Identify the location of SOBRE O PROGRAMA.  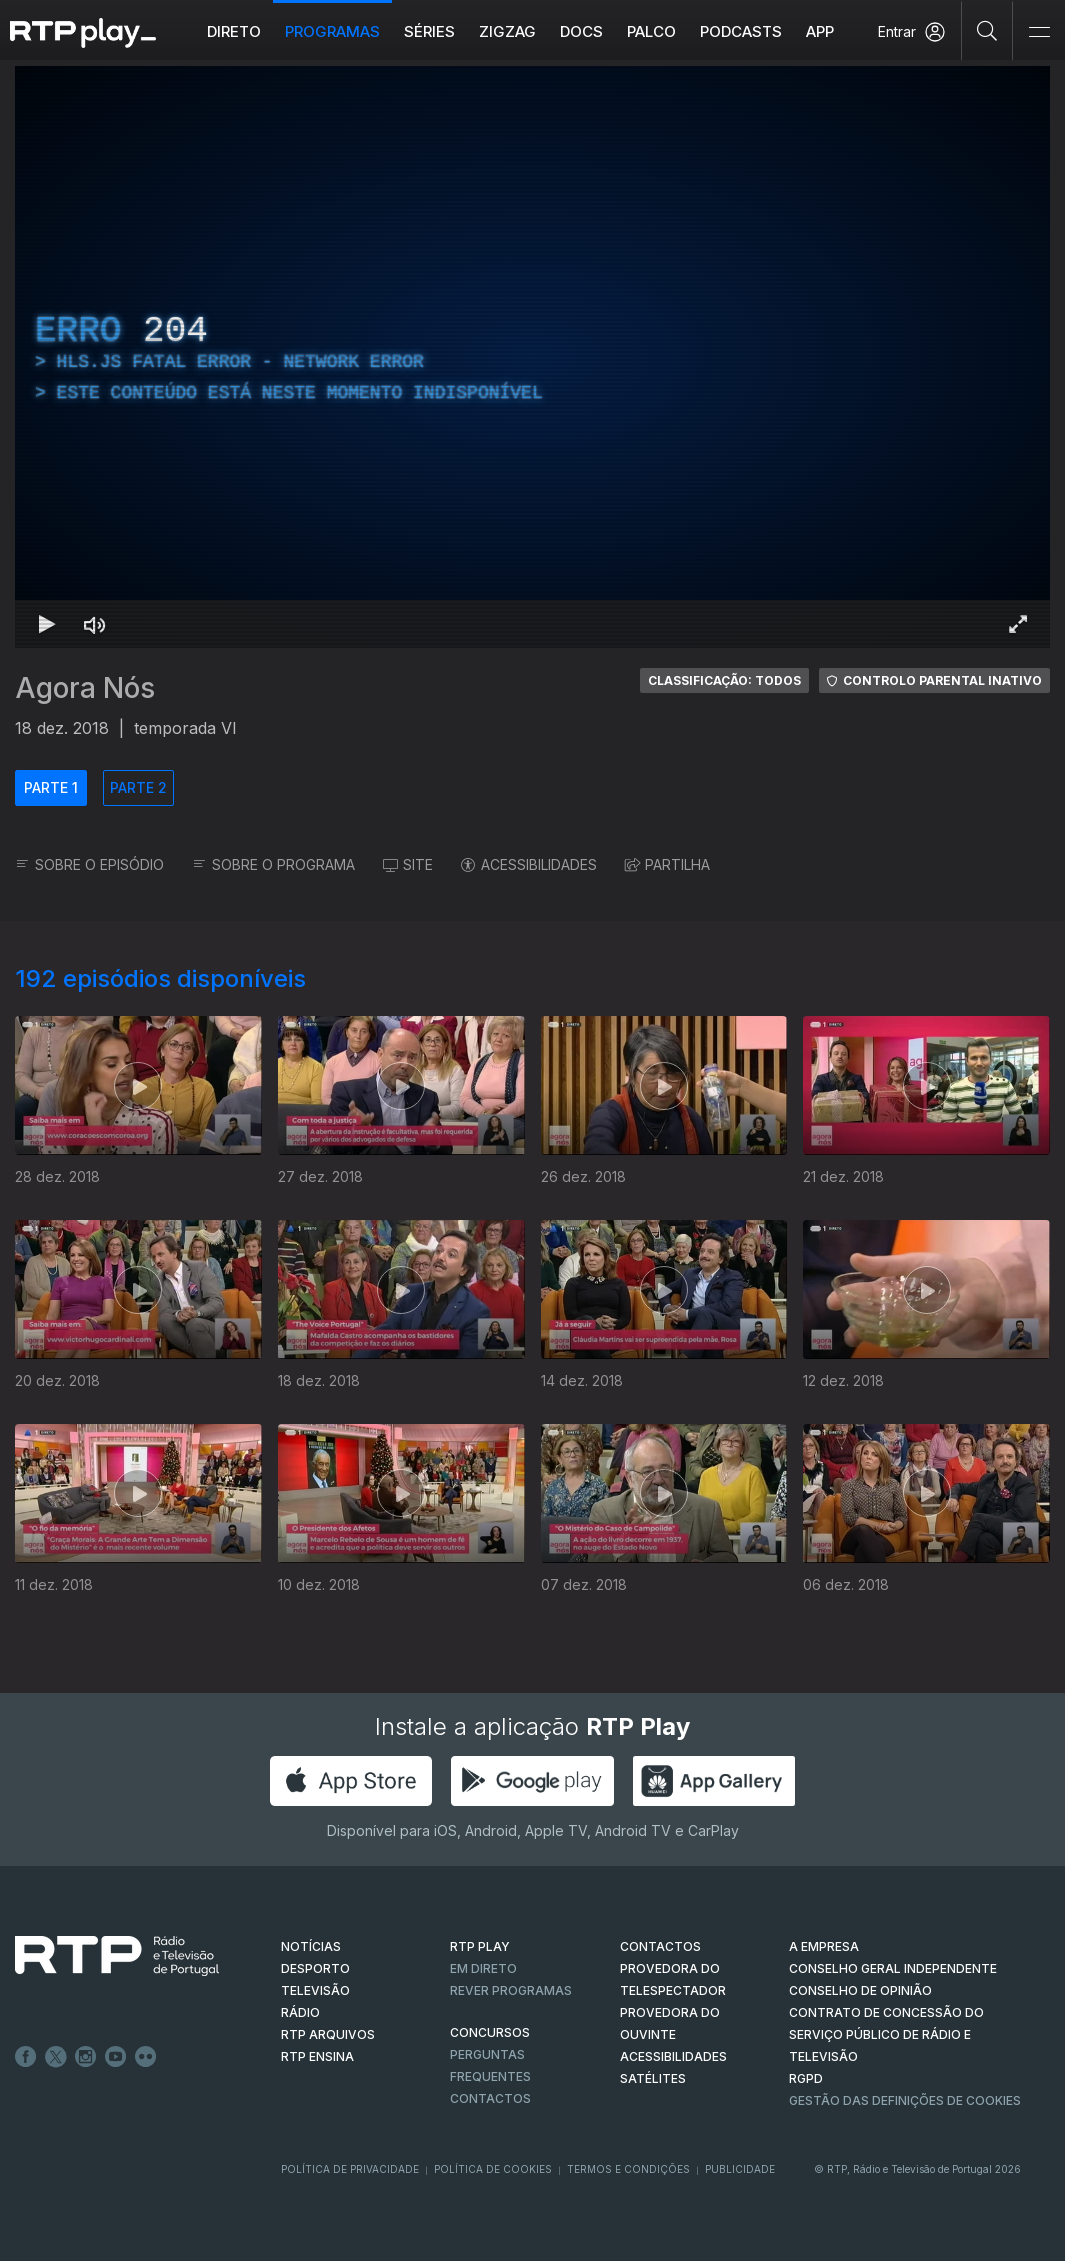
(273, 864).